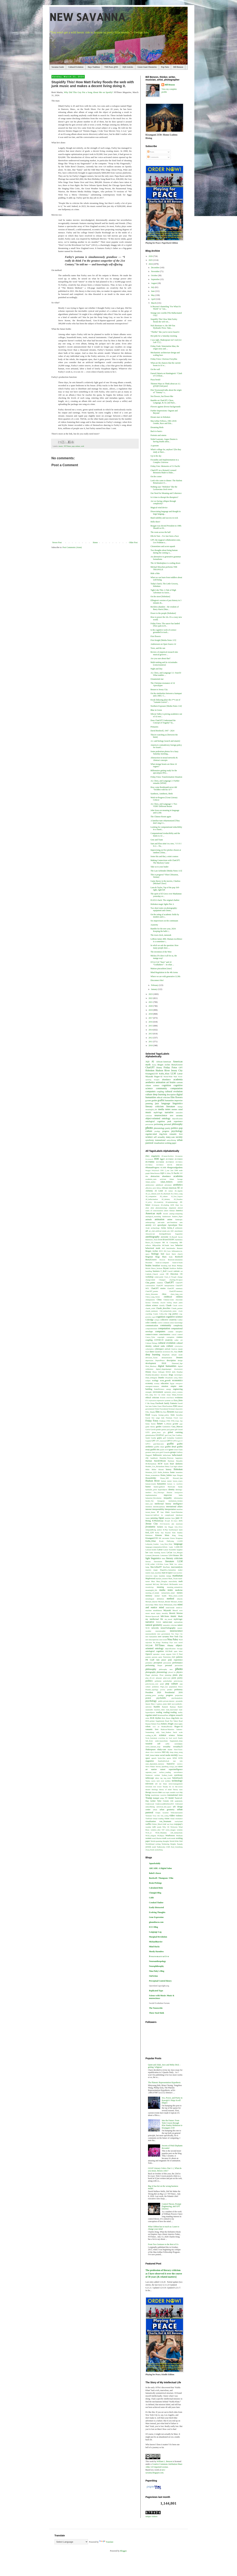 The image size is (237, 2576). Describe the element at coordinates (174, 1109) in the screenshot. I see `memes` at that location.